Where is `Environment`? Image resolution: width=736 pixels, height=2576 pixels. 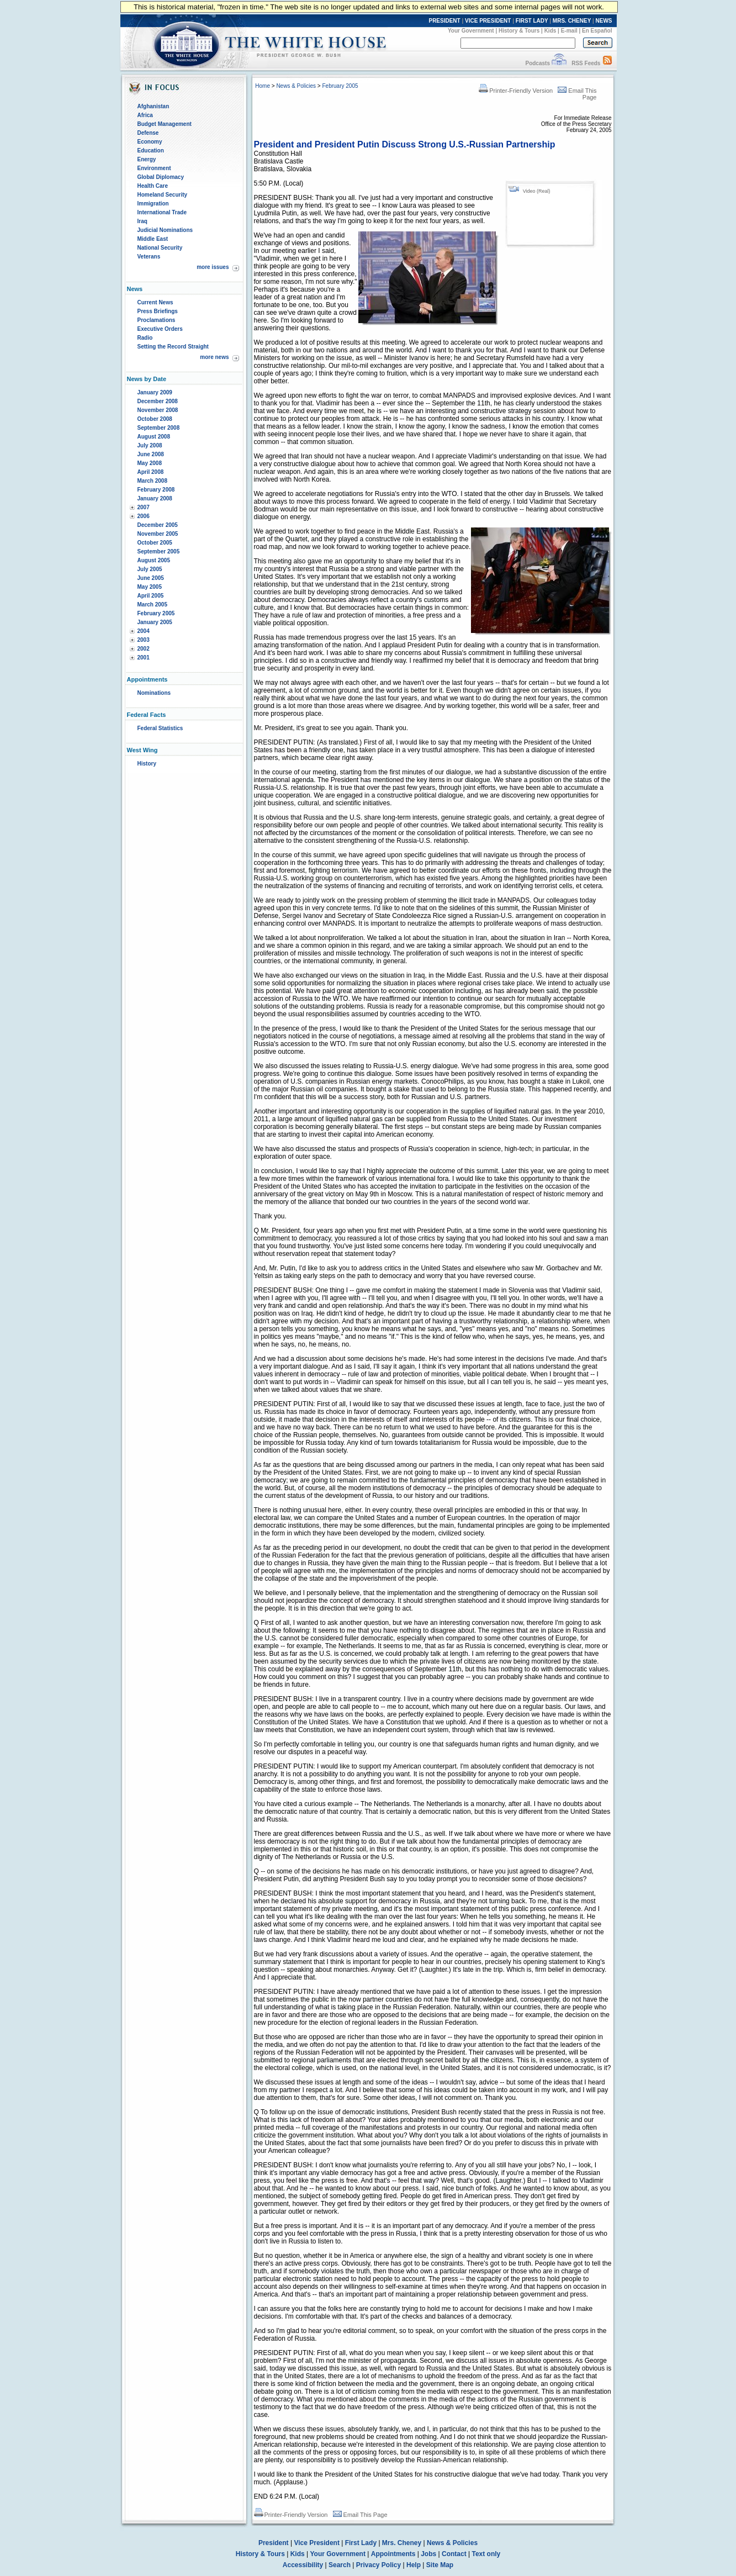
Environment is located at coordinates (154, 168).